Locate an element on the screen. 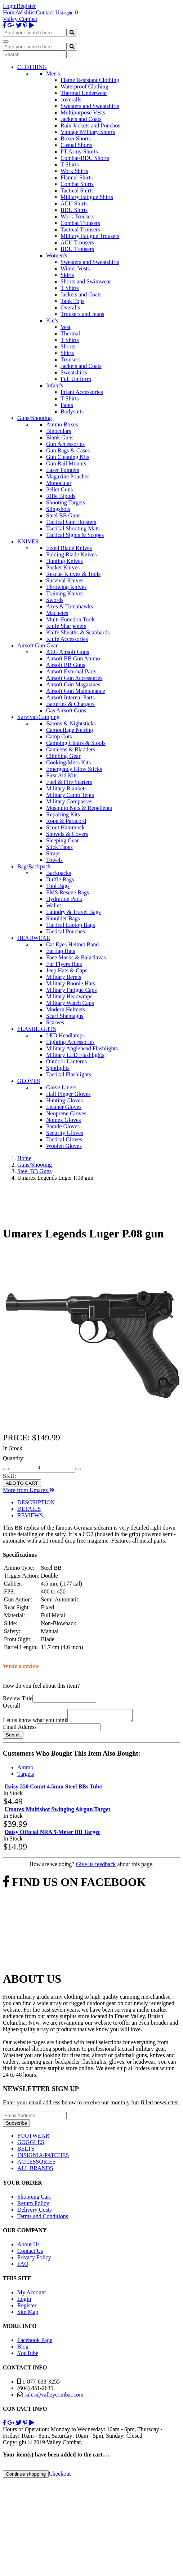 The image size is (183, 2576). Face Masks & Balaclavas is located at coordinates (76, 957).